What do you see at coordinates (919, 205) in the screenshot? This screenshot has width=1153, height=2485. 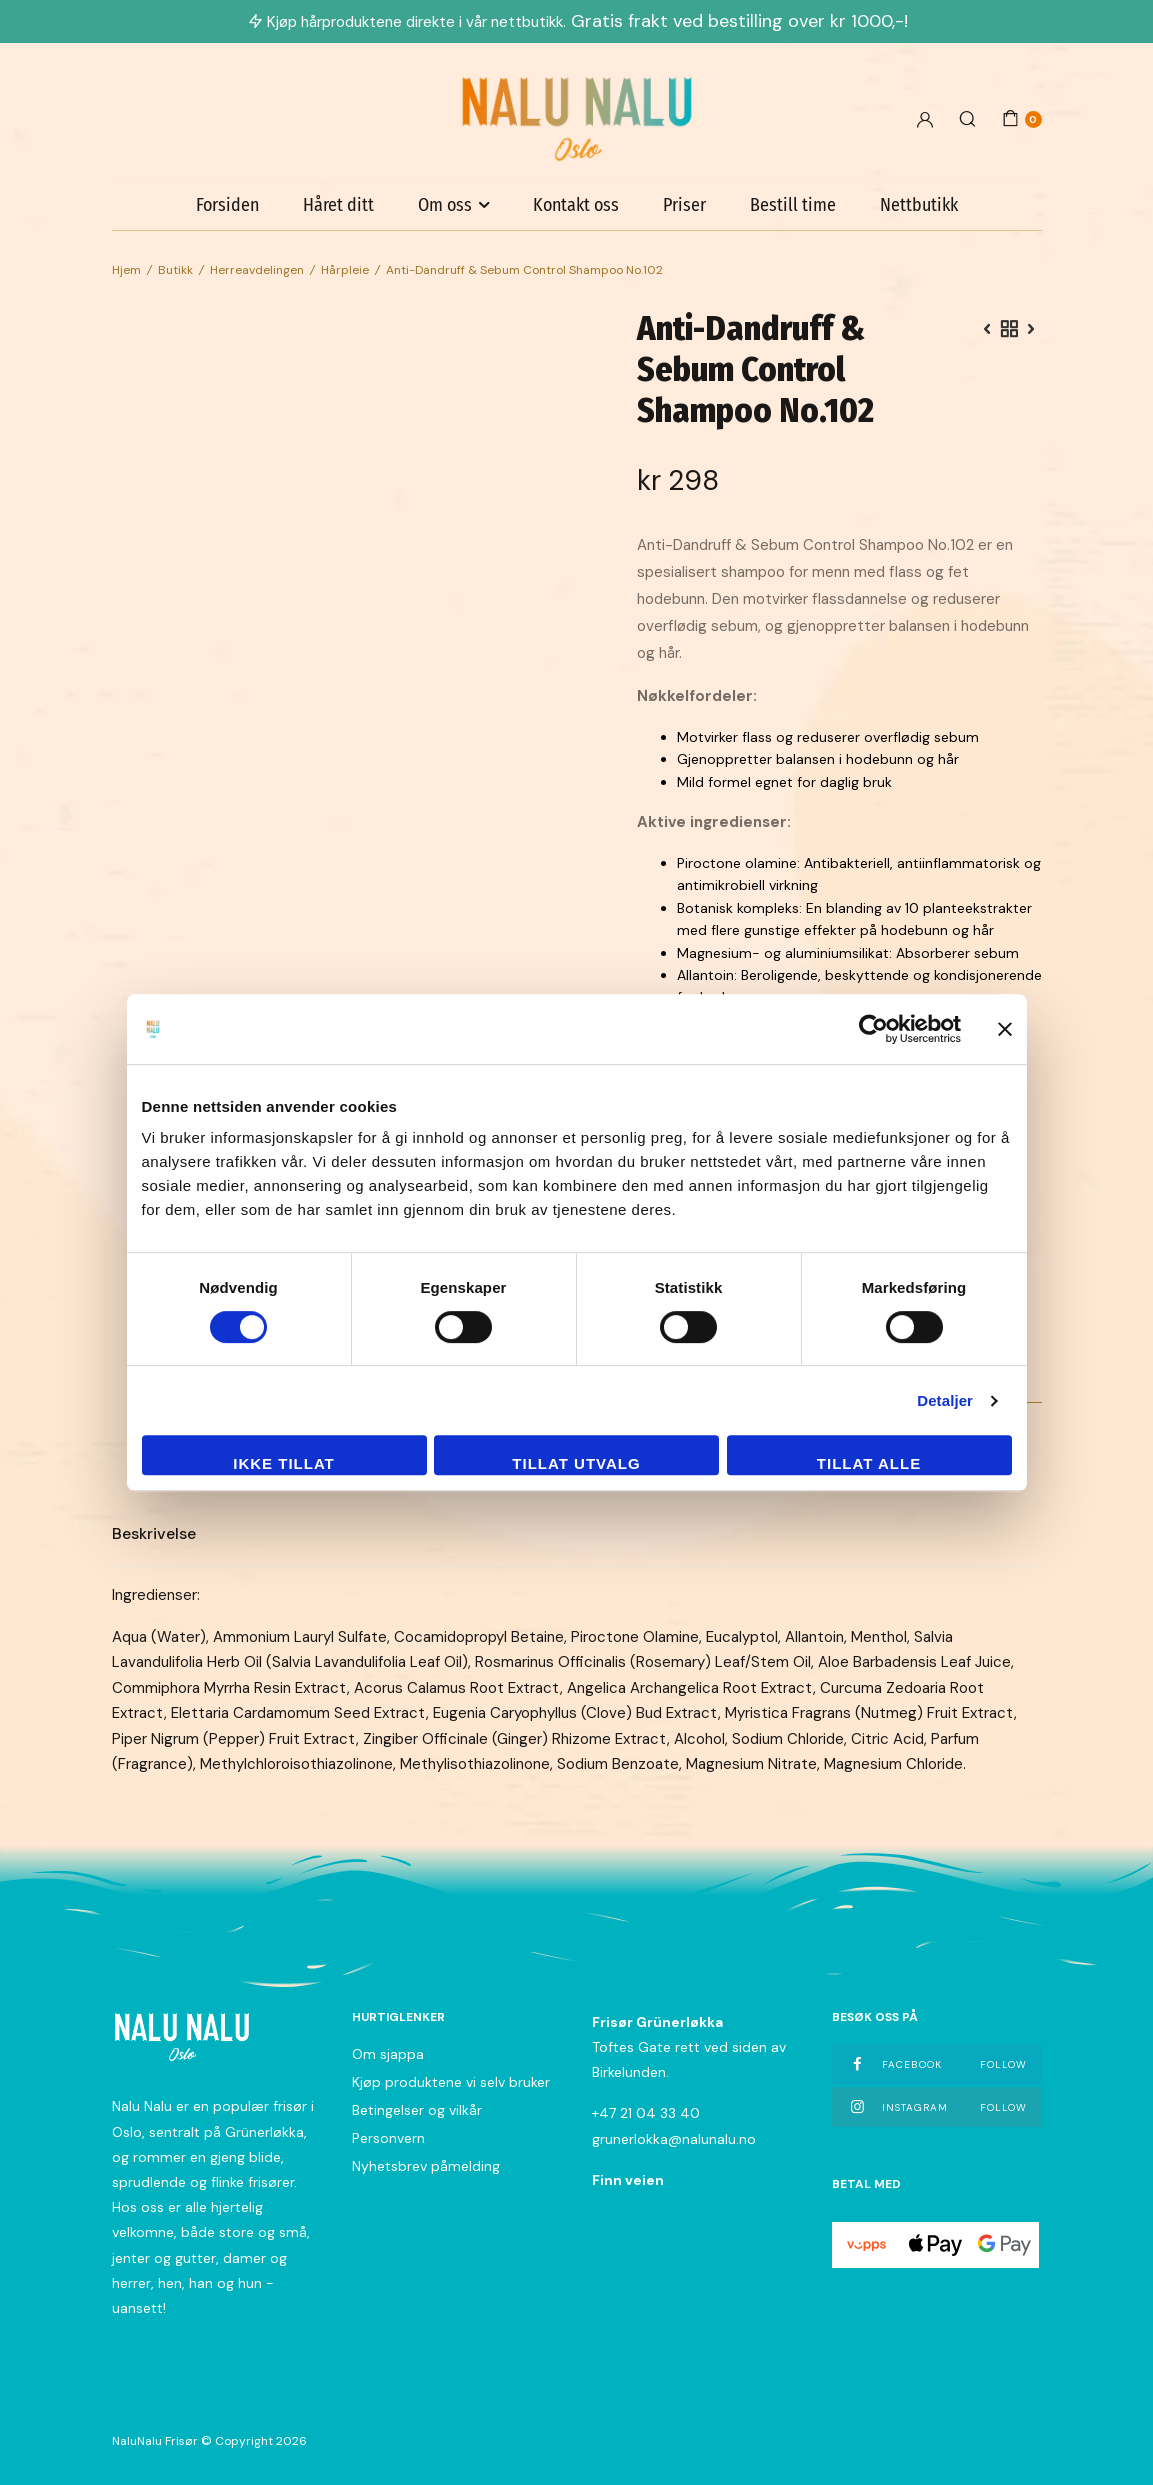 I see `Nettbutikk` at bounding box center [919, 205].